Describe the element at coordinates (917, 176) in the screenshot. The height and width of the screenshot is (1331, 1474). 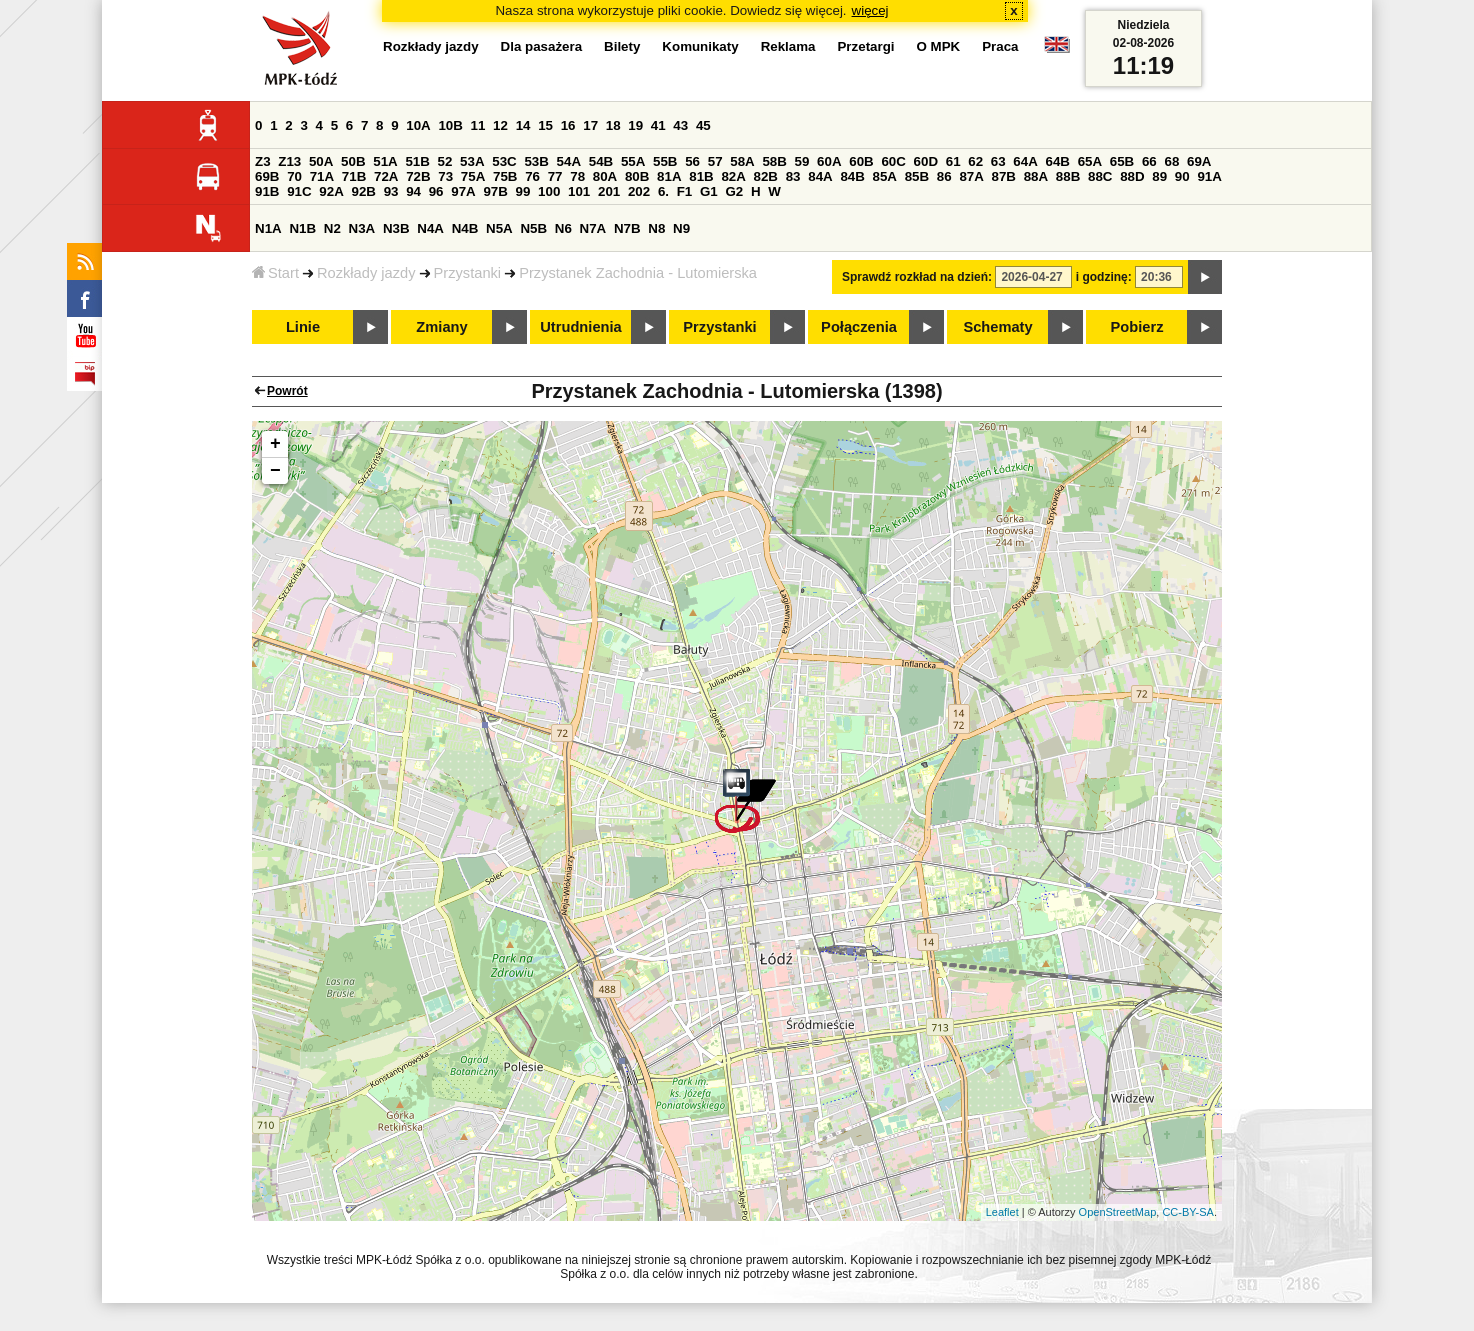
I see `85B` at that location.